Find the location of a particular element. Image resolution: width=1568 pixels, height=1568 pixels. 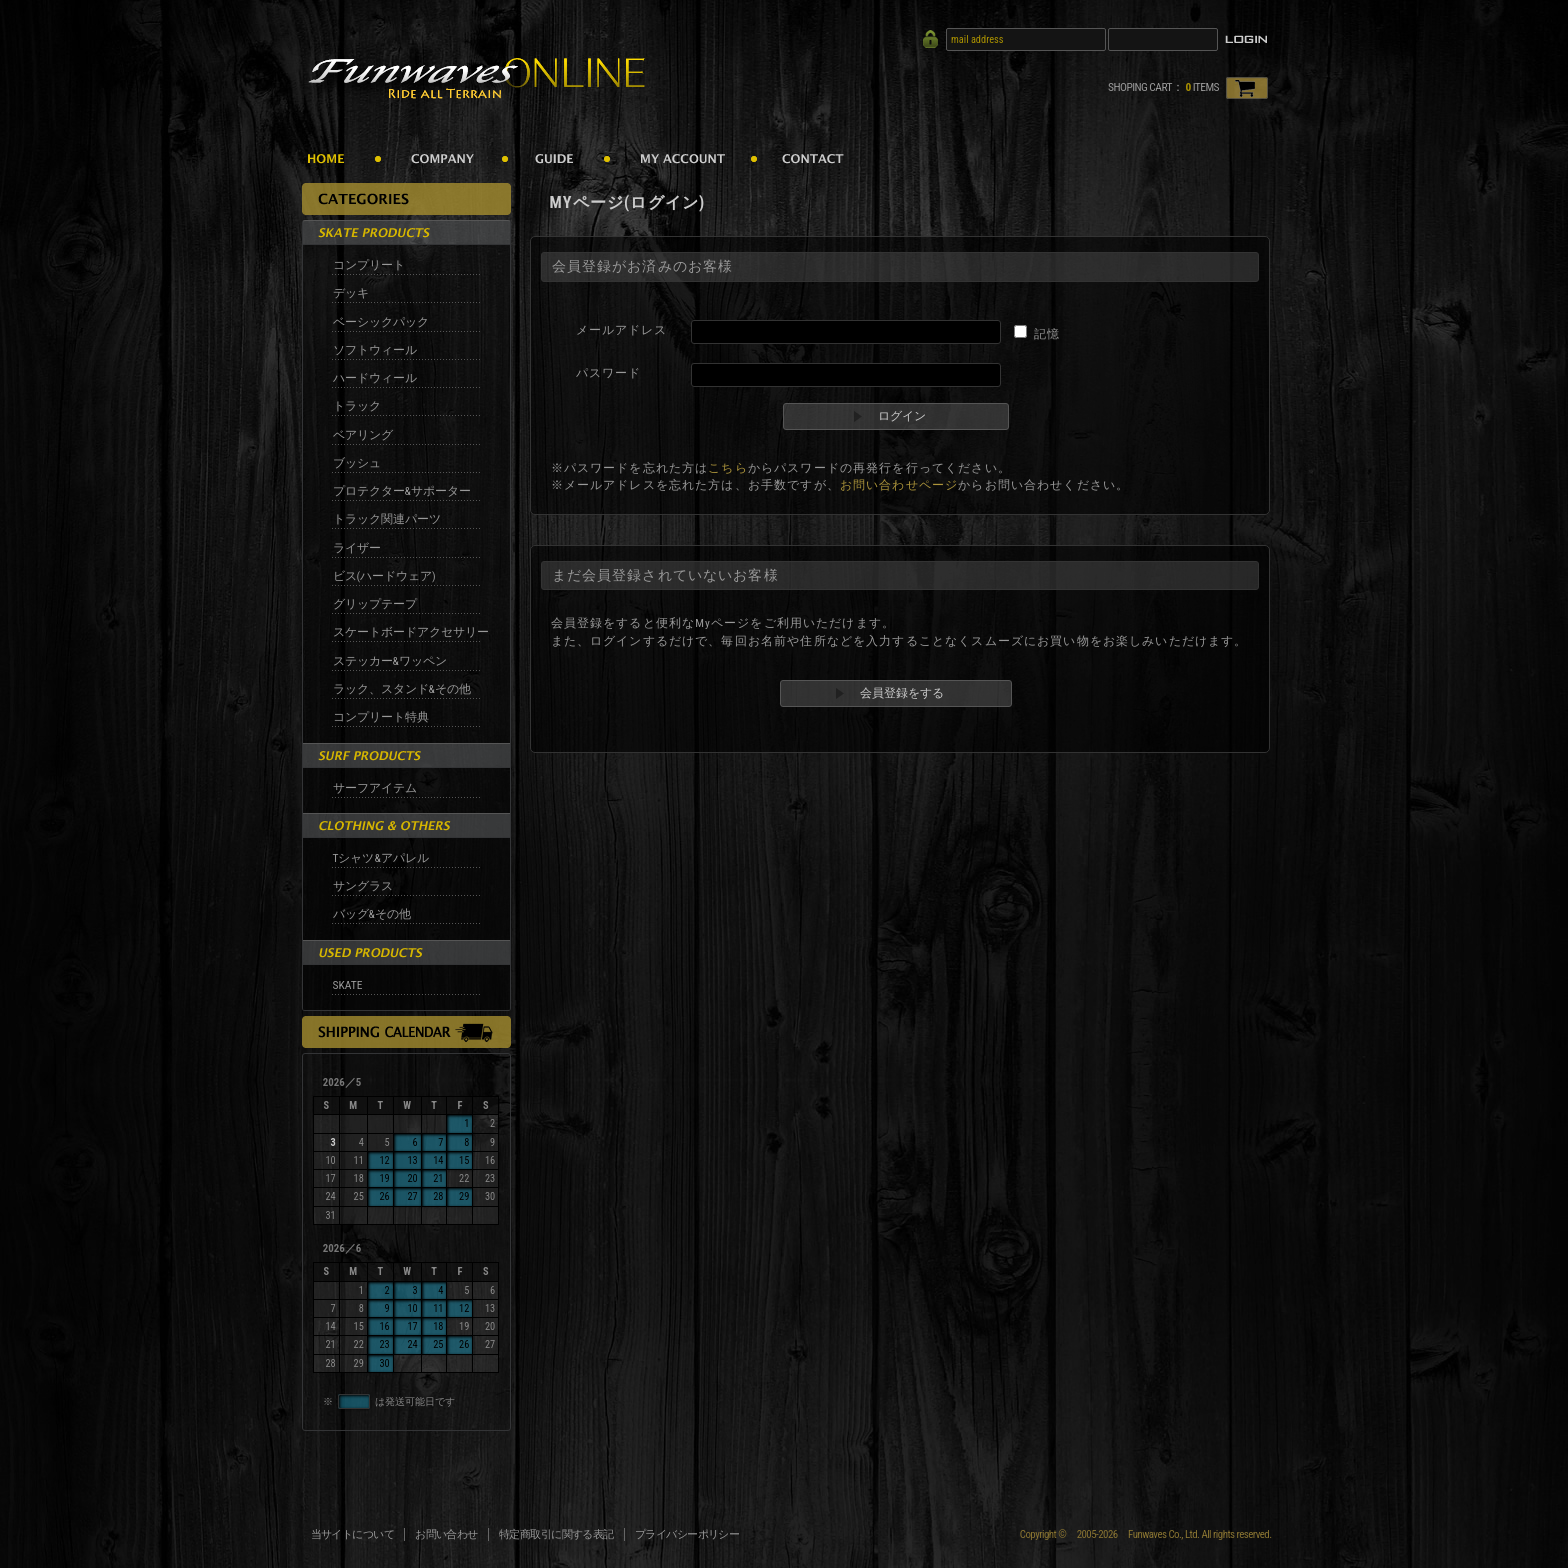

こちら is located at coordinates (727, 468).